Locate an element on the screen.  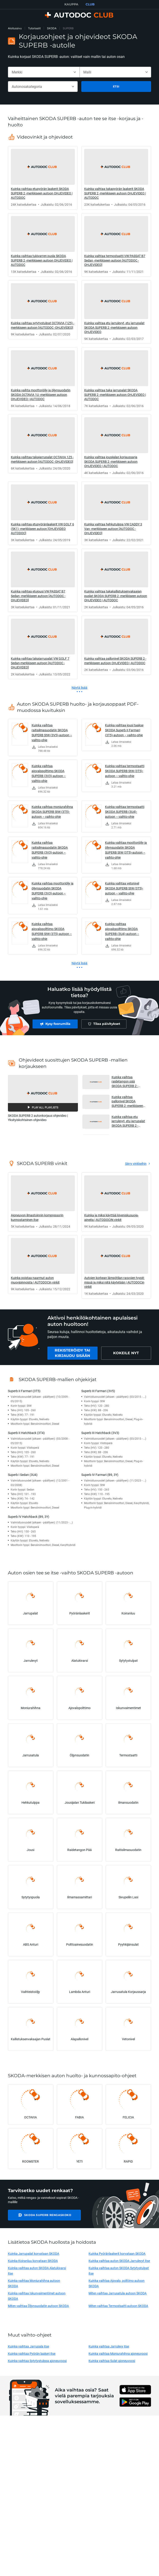
Kuinka vaihtaa vetonivel SKODA SUPERB StW (3T5)-autoon – vaihto-ohje is located at coordinates (124, 888).